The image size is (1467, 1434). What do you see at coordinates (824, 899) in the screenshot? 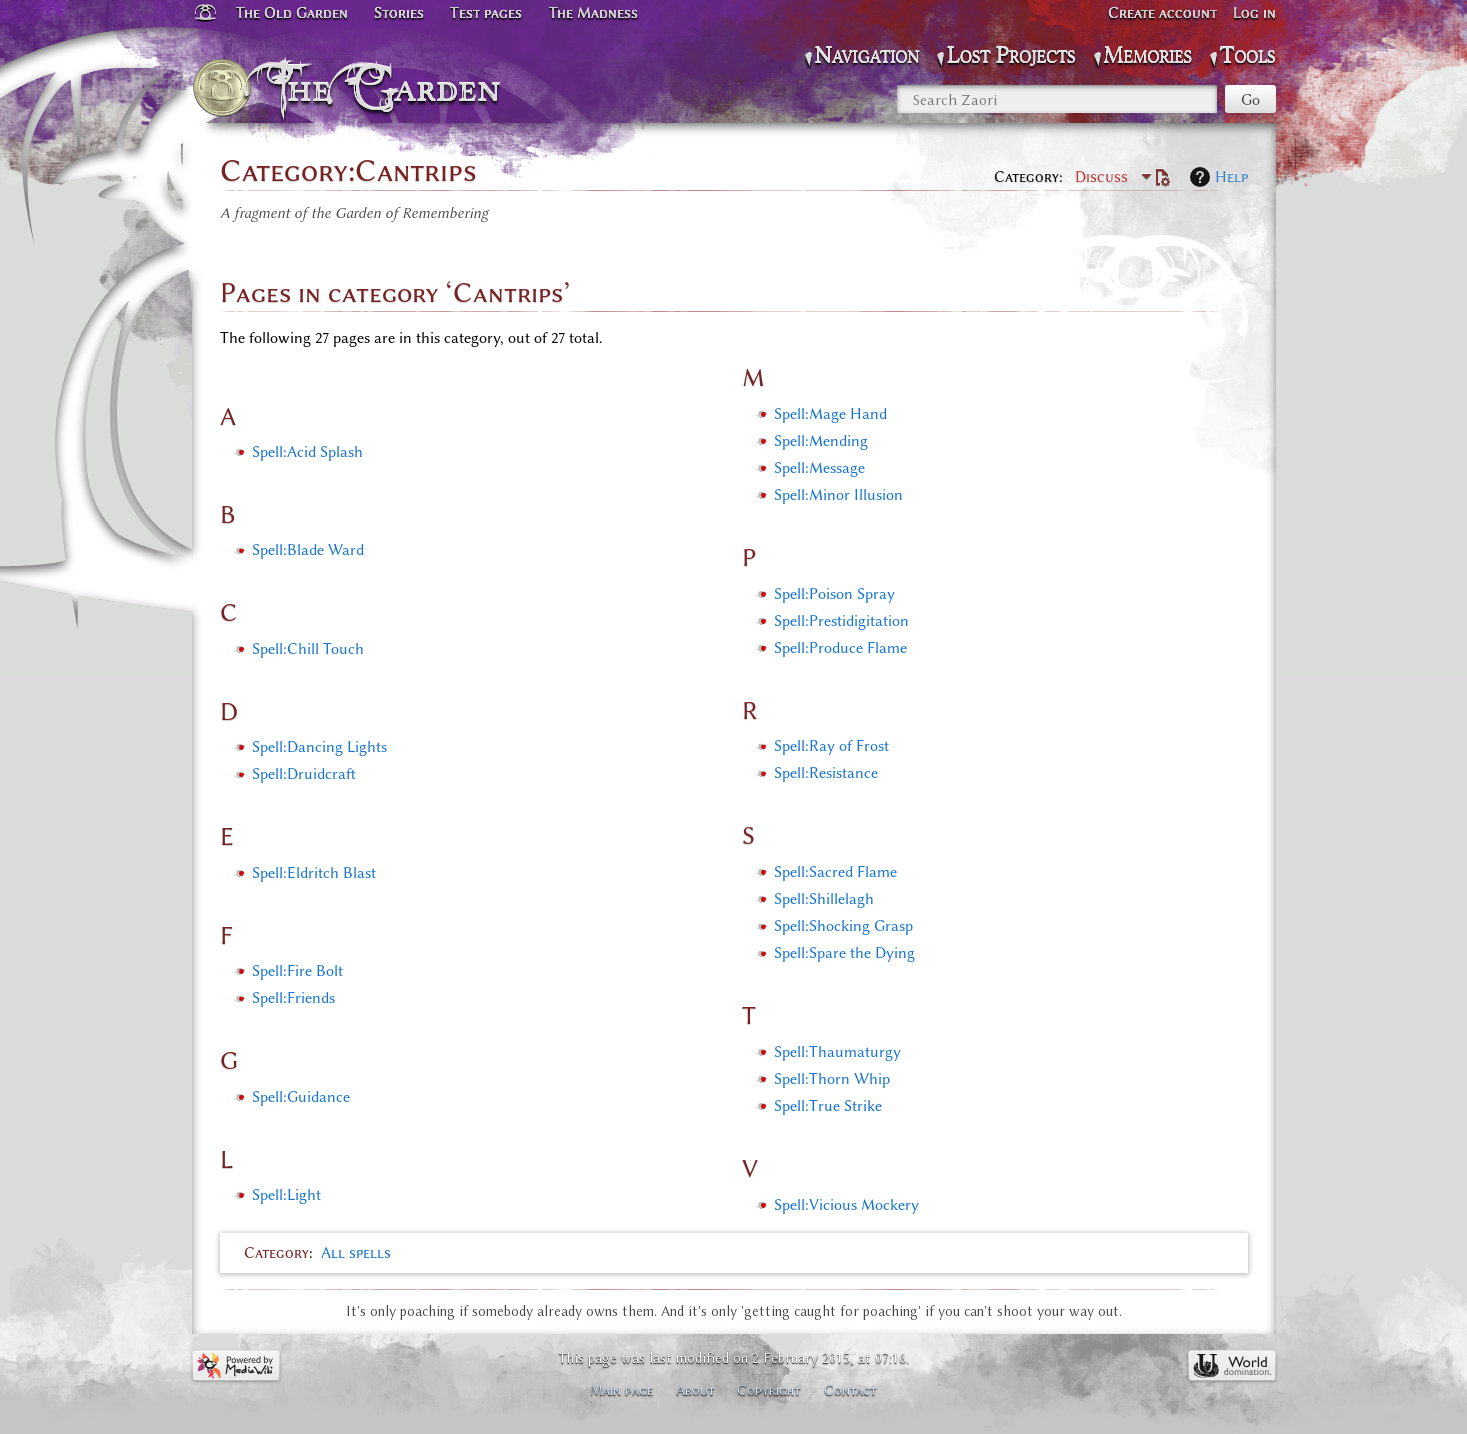
I see `Spell:Shillelagh` at bounding box center [824, 899].